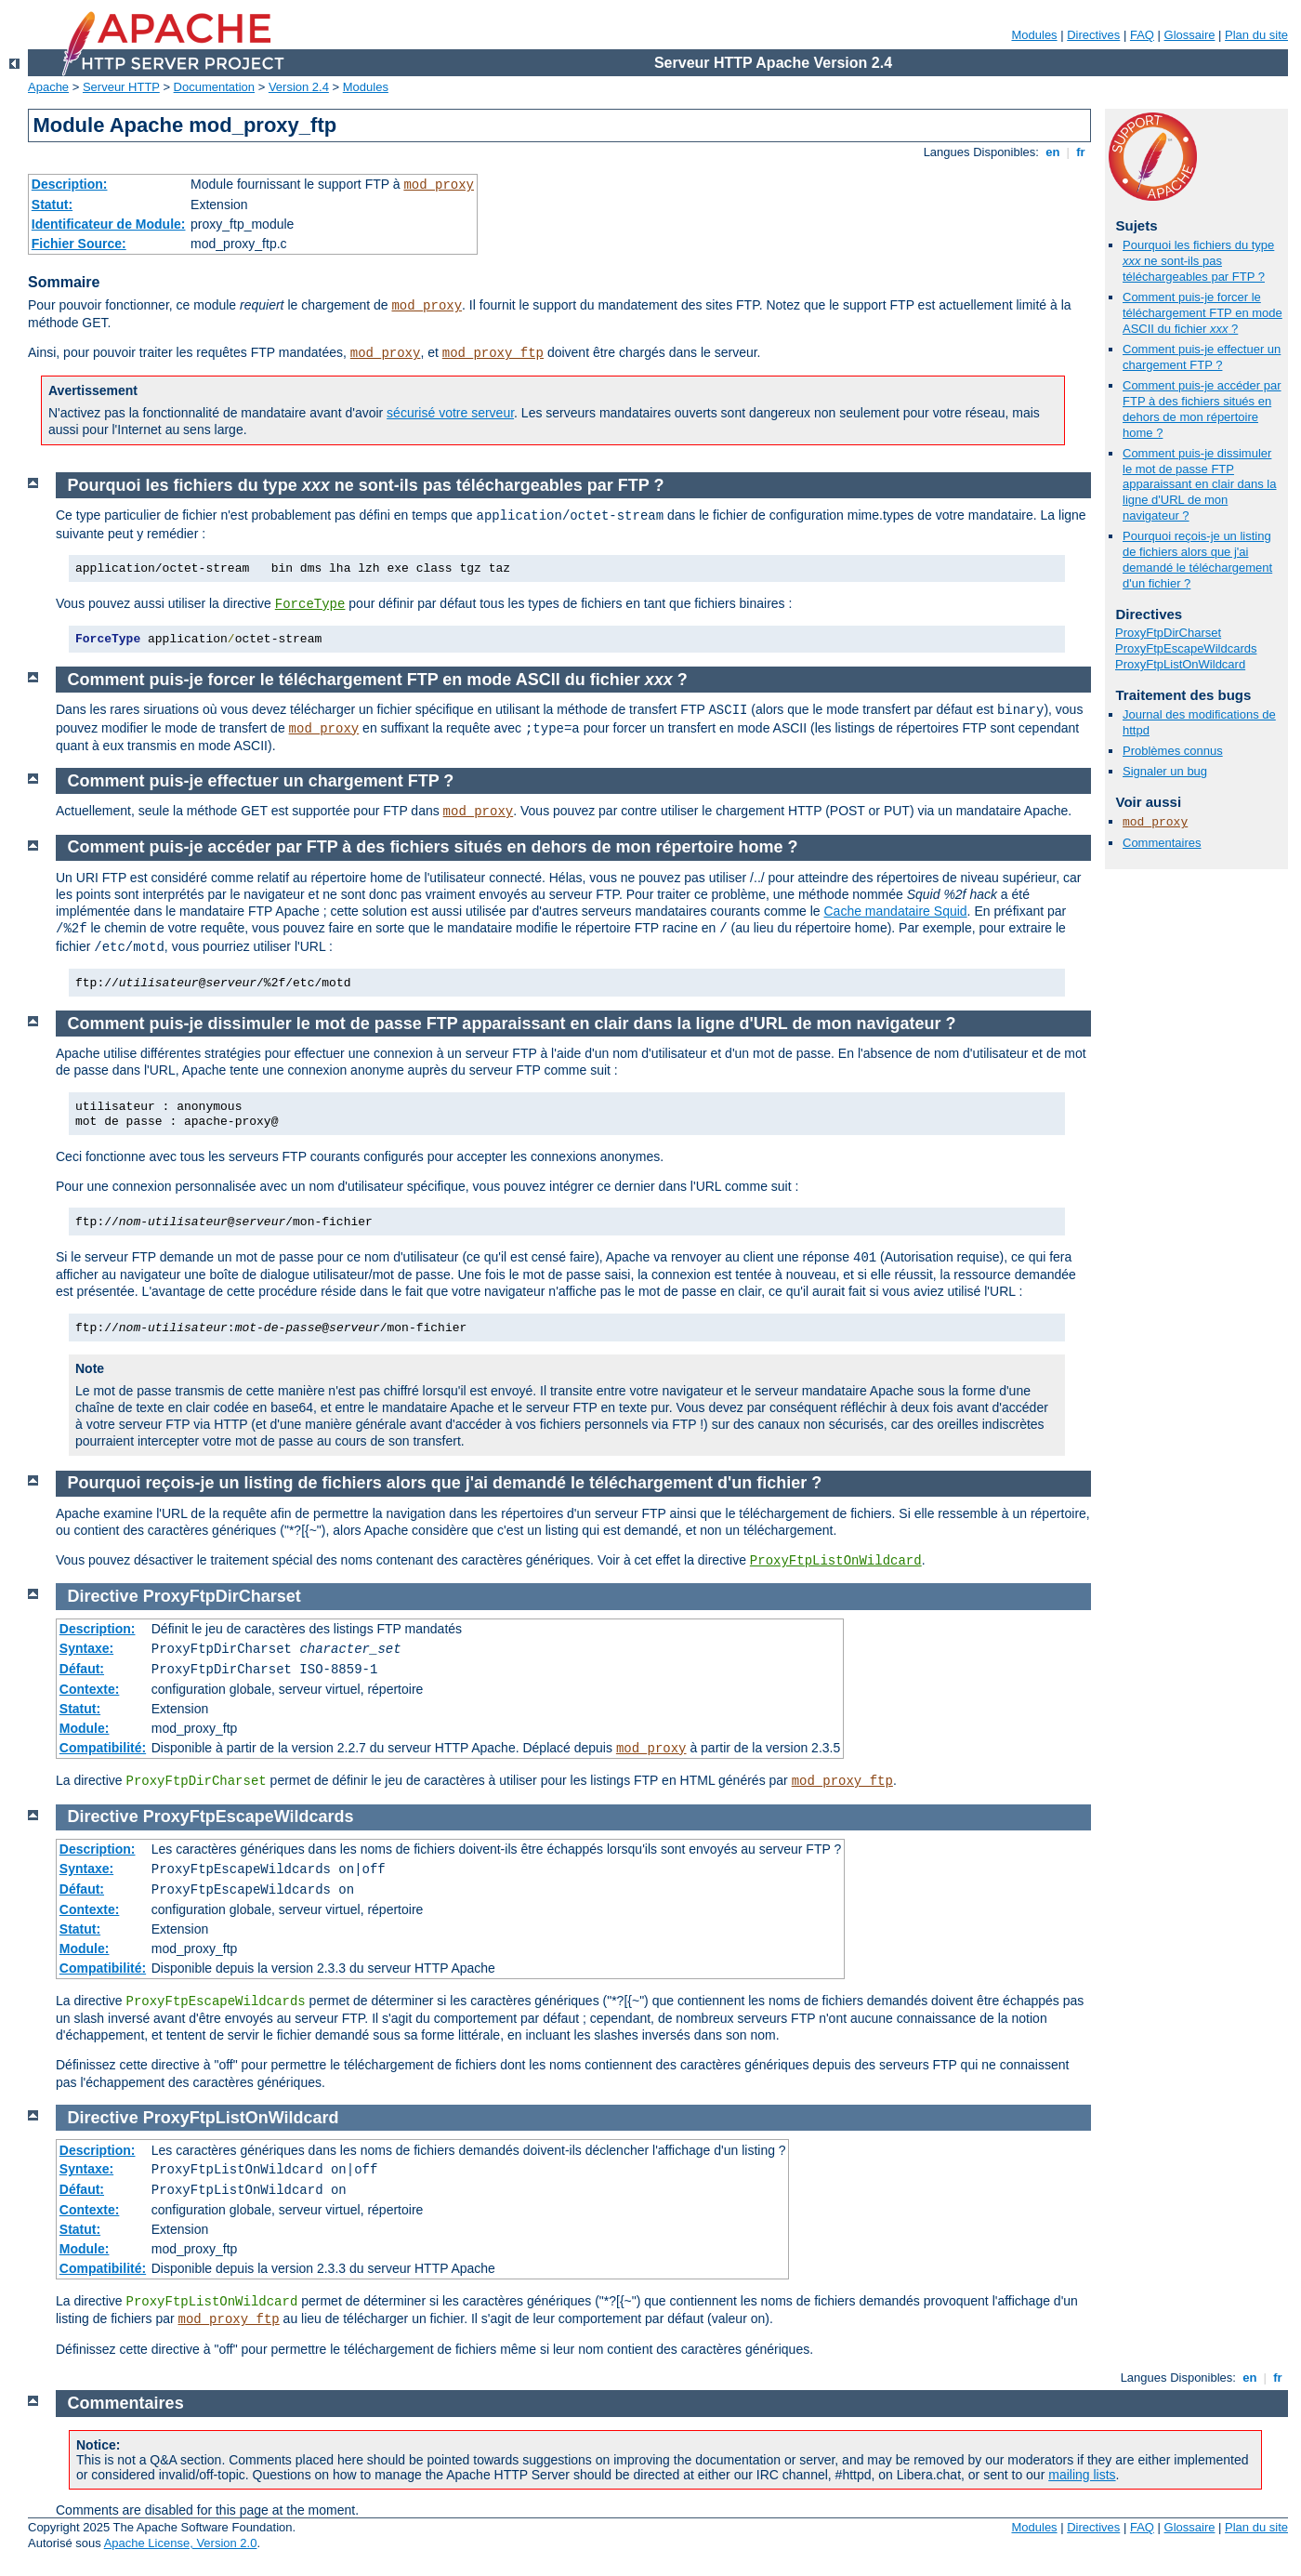  Describe the element at coordinates (1180, 664) in the screenshot. I see `ProxyFtpListOnWildcard` at that location.